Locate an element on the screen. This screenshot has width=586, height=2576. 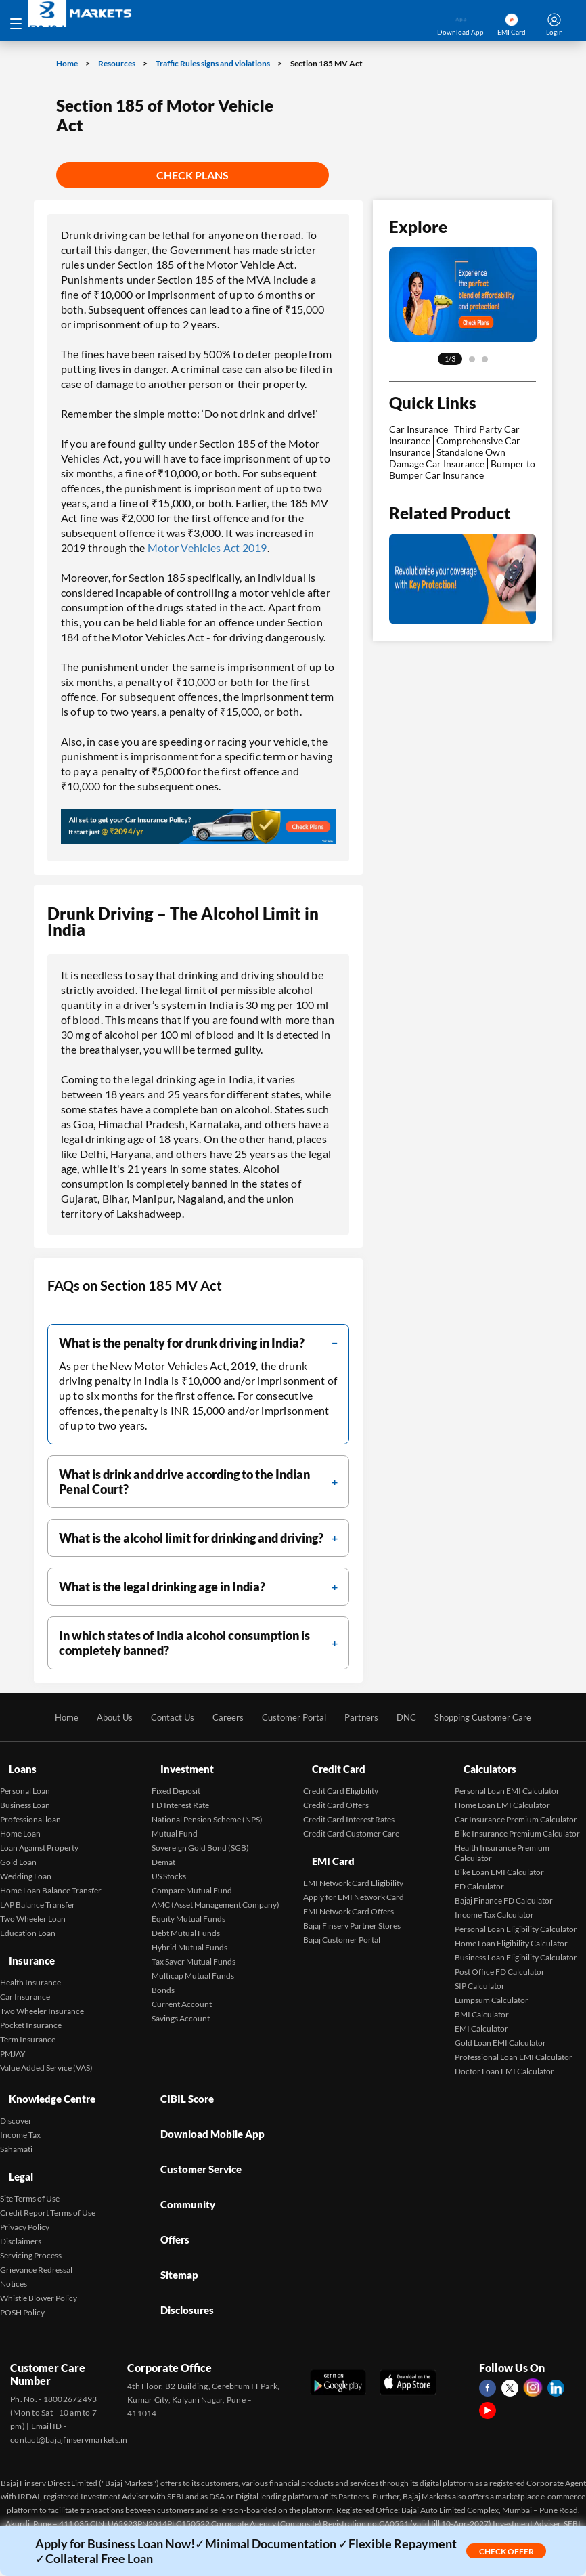
Education Loan is located at coordinates (27, 1921).